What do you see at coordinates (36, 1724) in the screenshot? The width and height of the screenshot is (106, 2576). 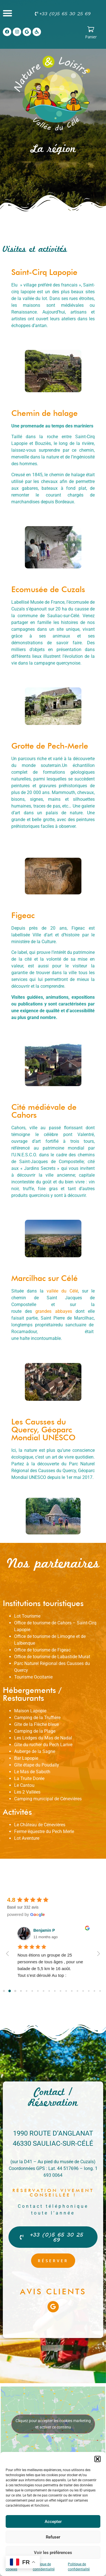 I see `Gîte de la Flèche bleue` at bounding box center [36, 1724].